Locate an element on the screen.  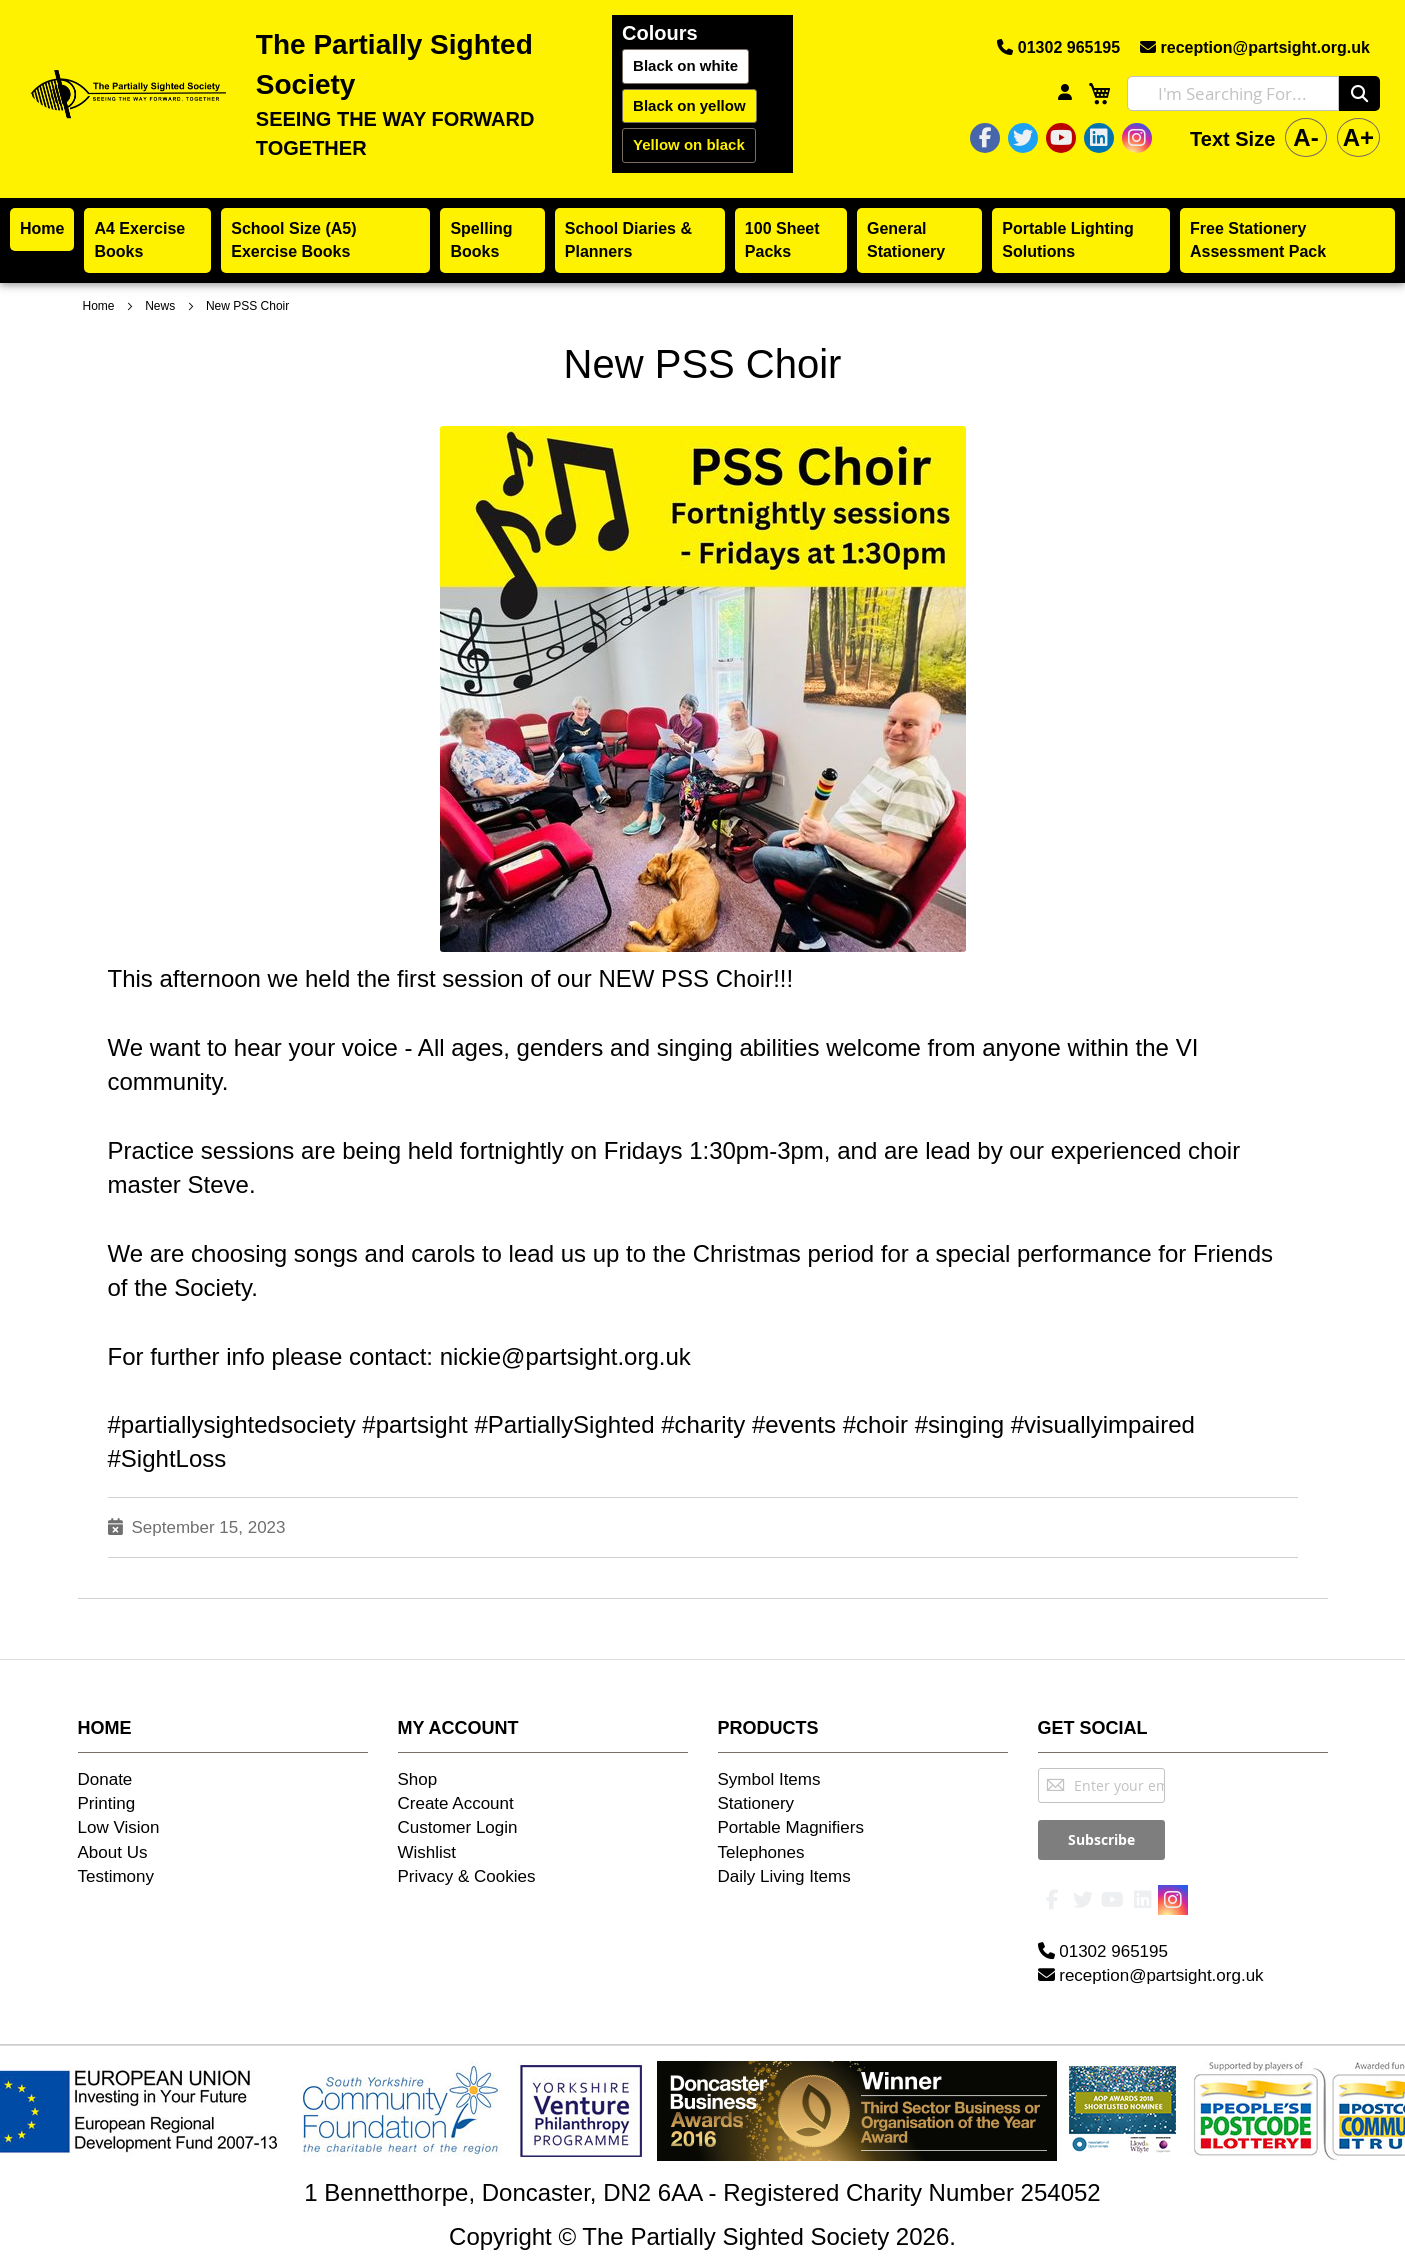
100 Sheet Packs is located at coordinates (782, 240).